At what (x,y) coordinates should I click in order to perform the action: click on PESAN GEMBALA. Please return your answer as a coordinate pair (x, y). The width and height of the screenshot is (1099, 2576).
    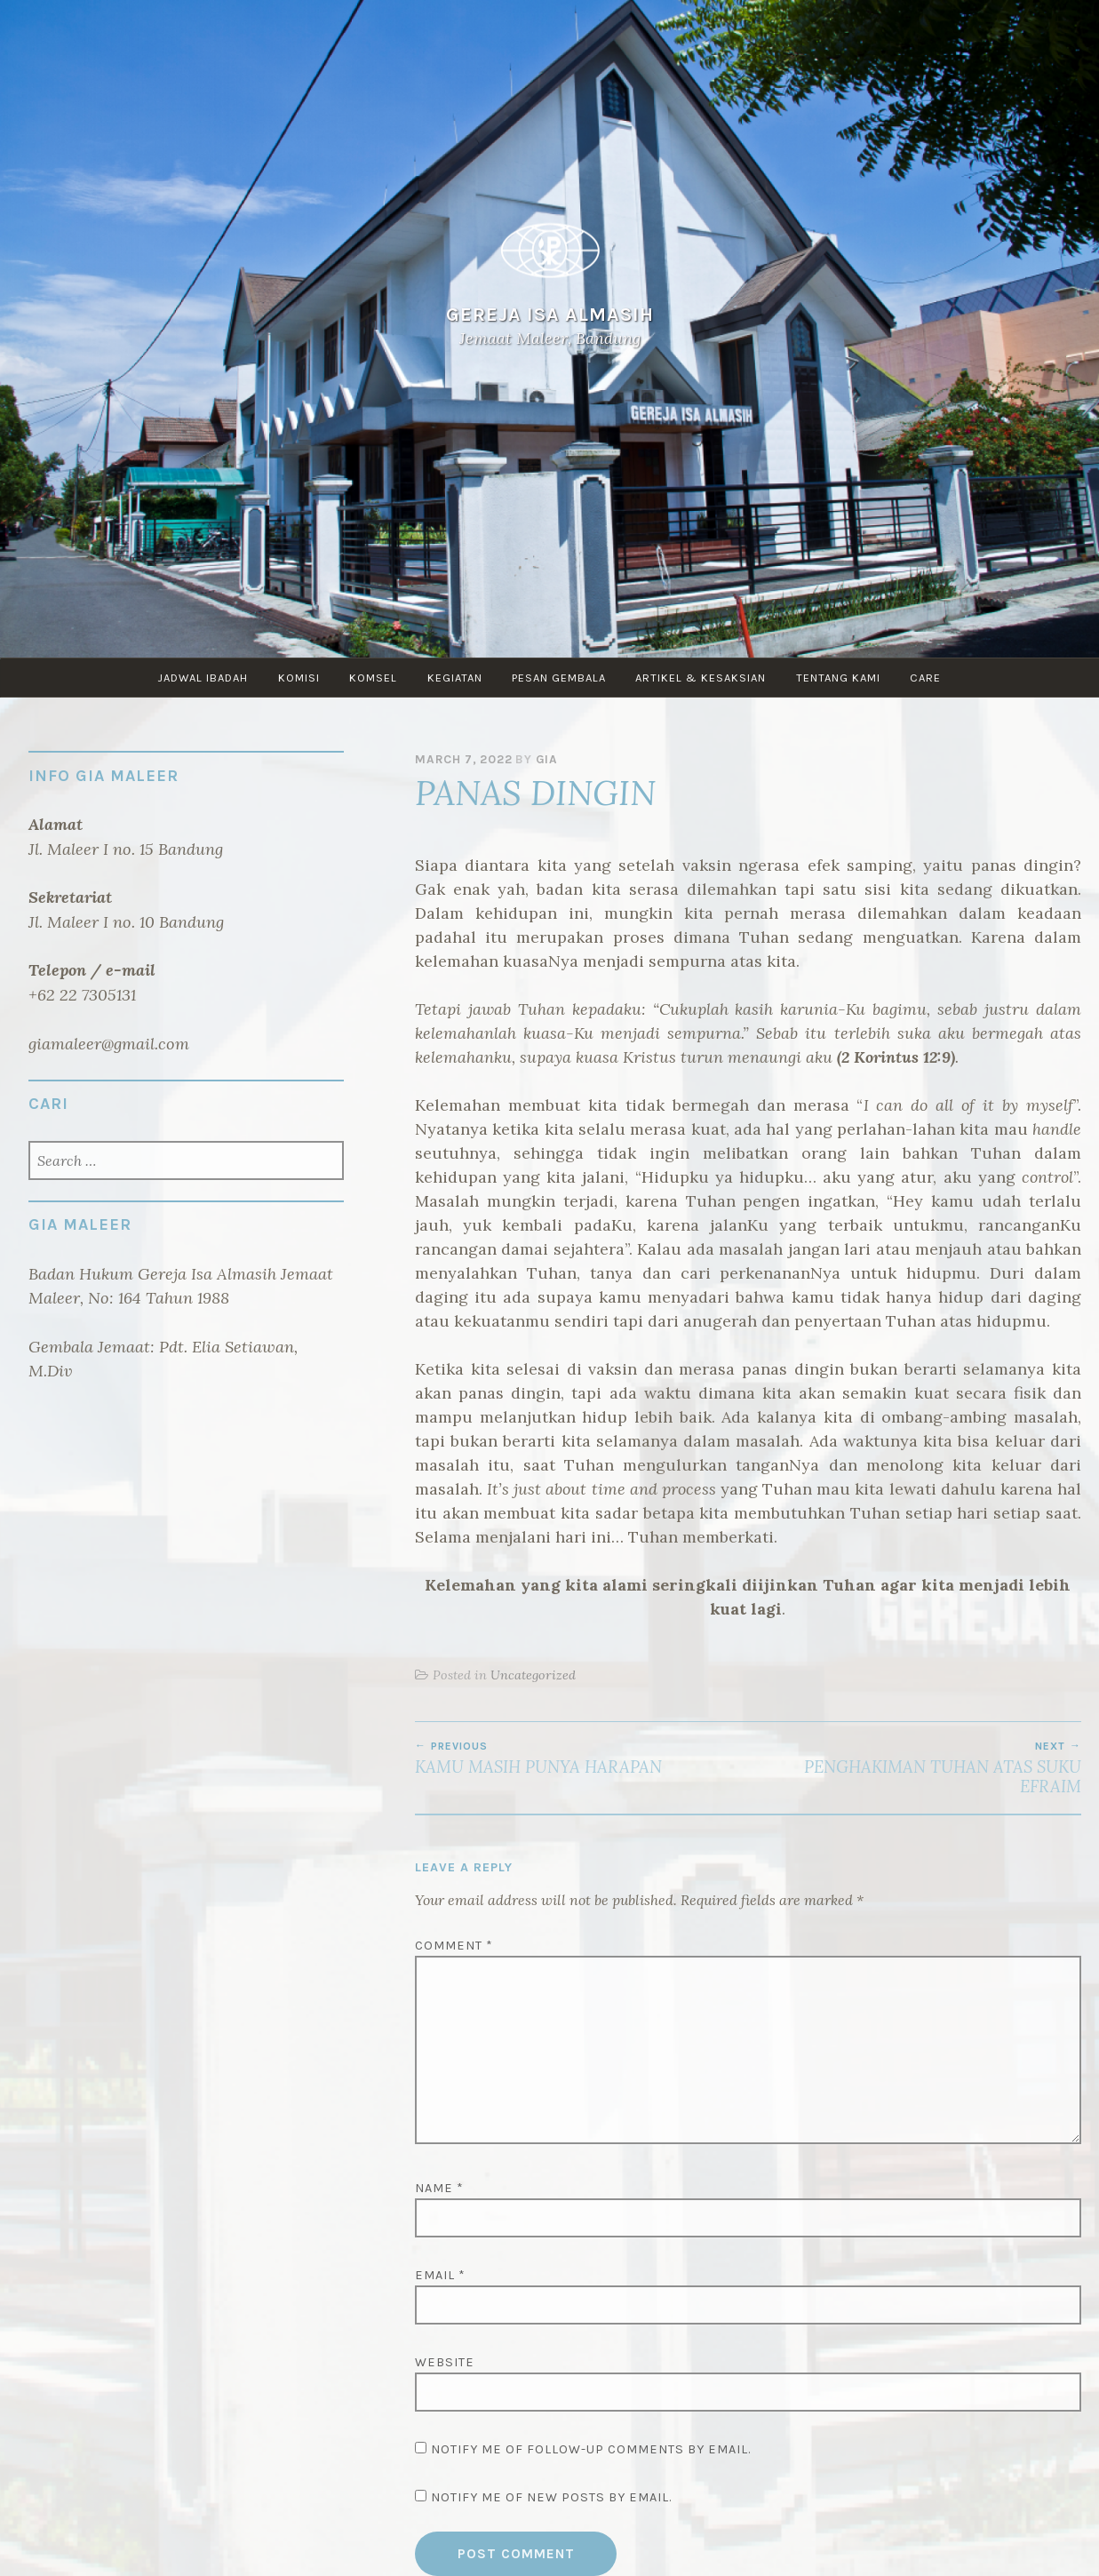
    Looking at the image, I should click on (560, 677).